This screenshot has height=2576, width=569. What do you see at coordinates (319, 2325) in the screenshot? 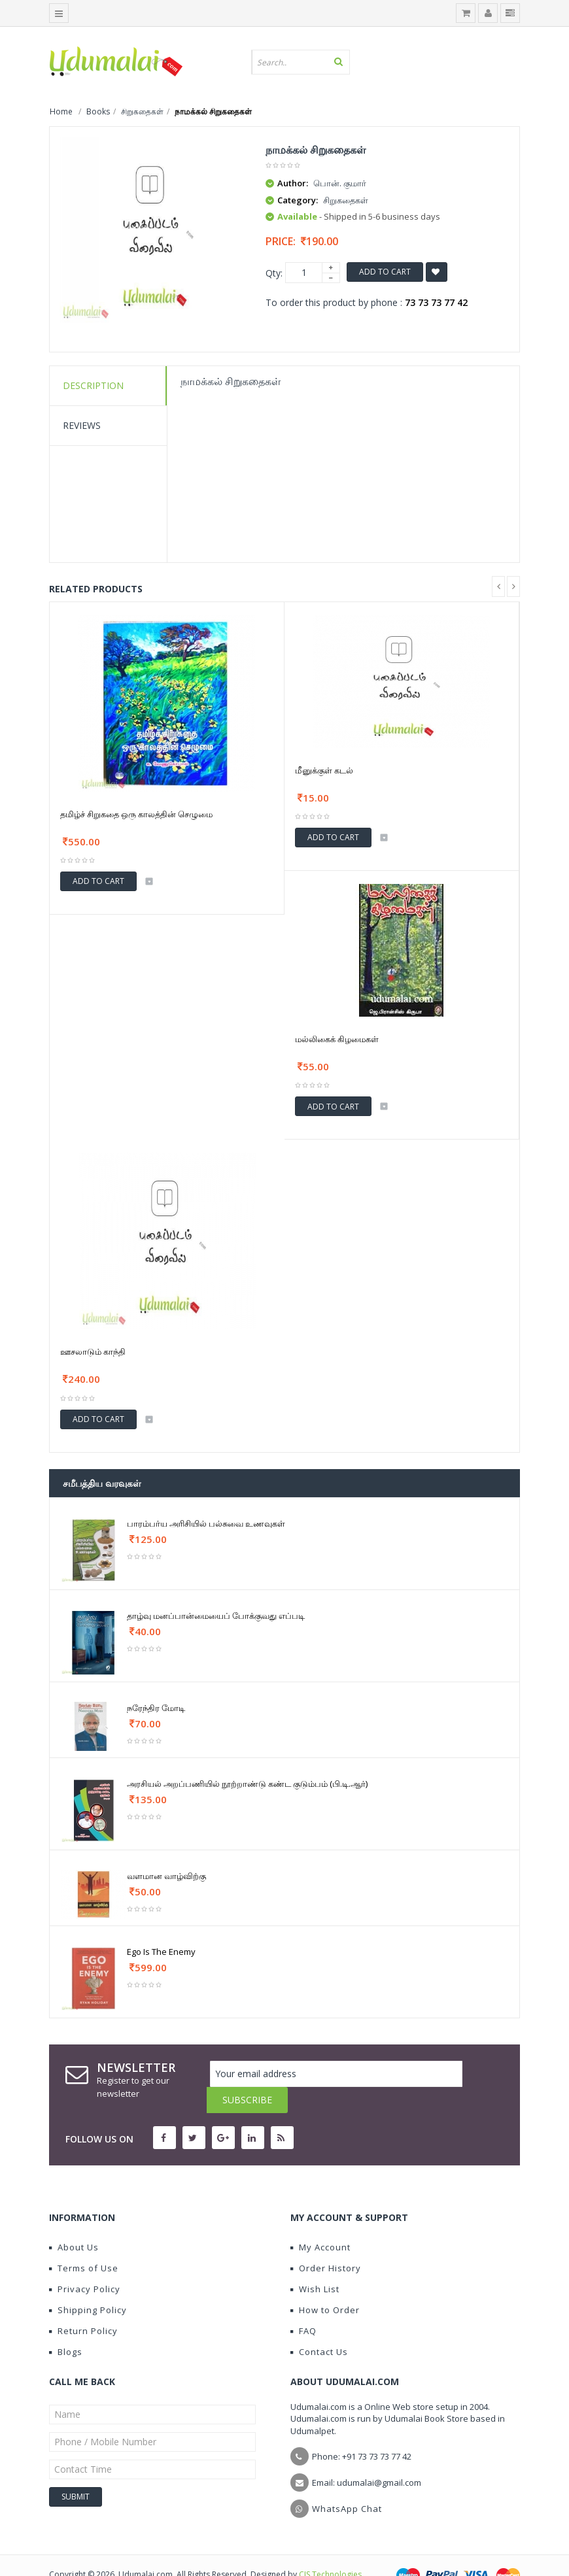
I see `Contact Us` at bounding box center [319, 2325].